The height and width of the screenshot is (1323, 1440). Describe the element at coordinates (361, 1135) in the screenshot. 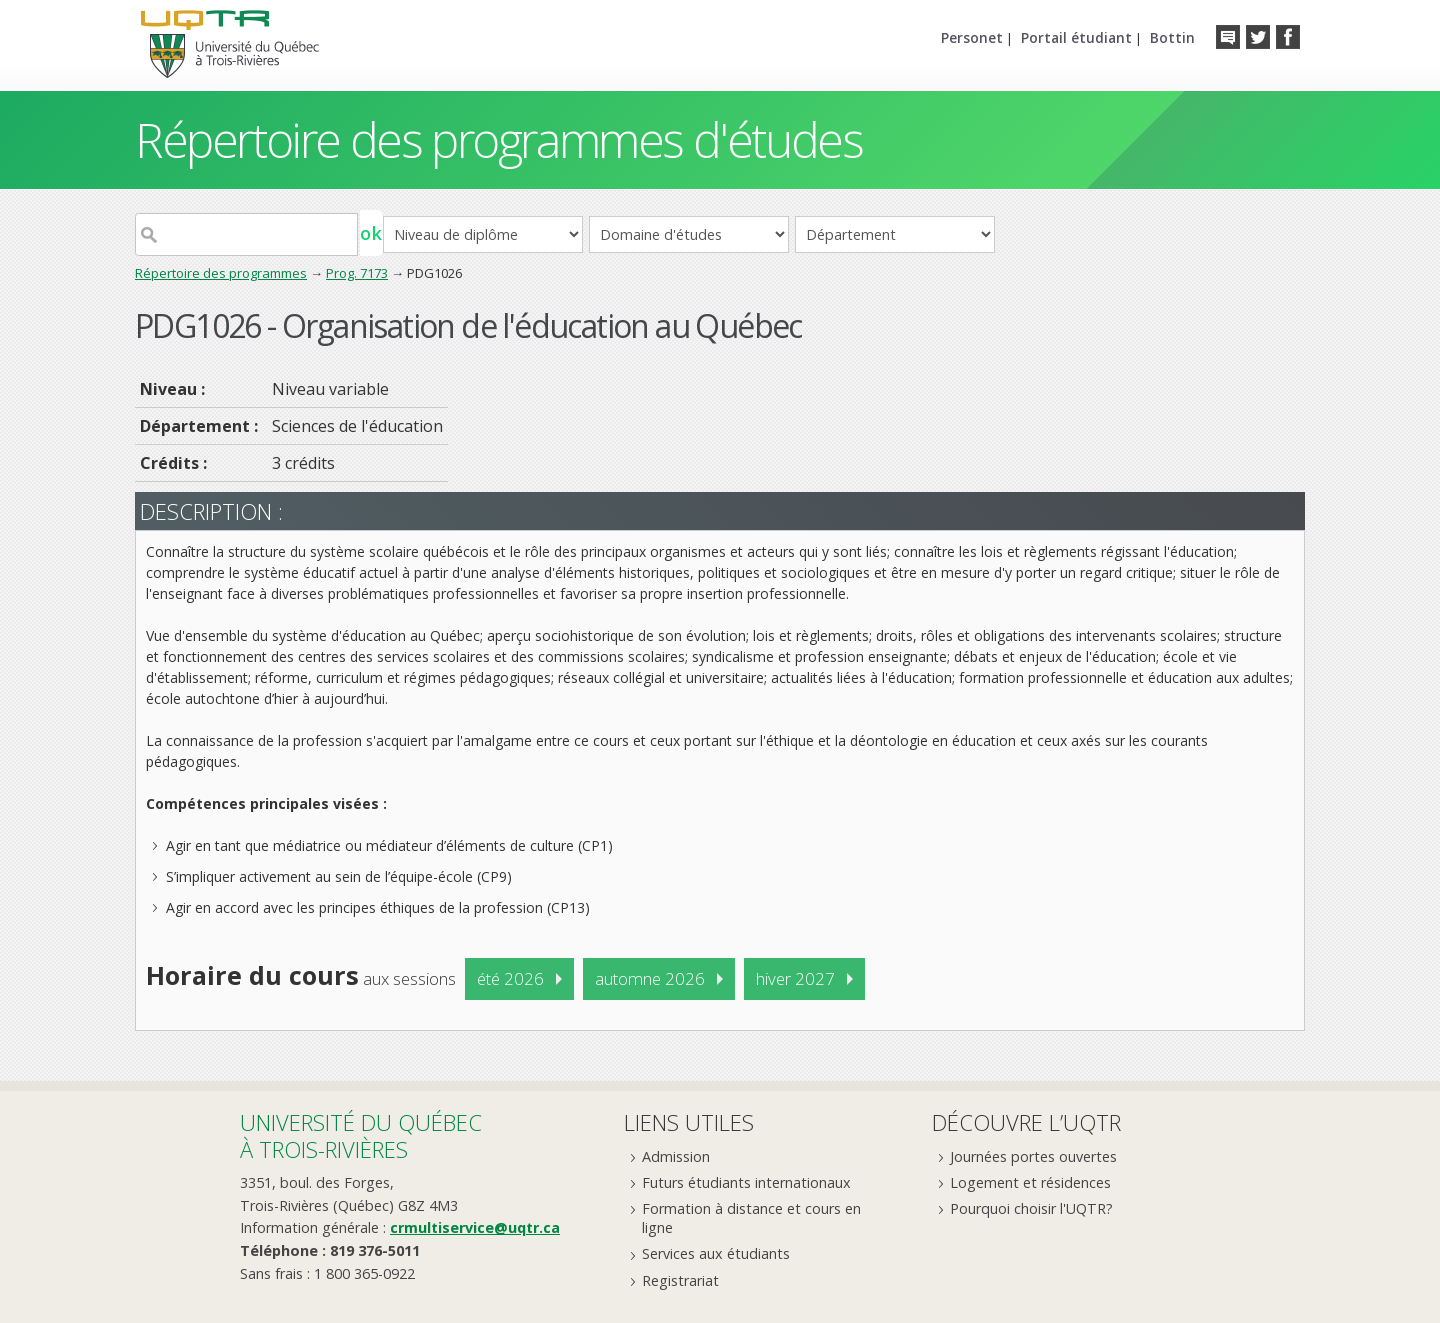

I see `Université du Québecà Trois-Rivières` at that location.